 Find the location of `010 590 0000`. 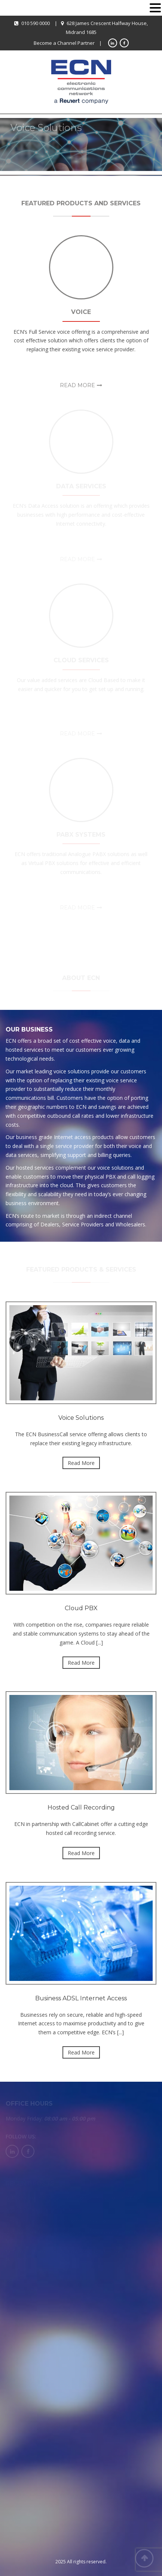

010 590 0000 is located at coordinates (35, 23).